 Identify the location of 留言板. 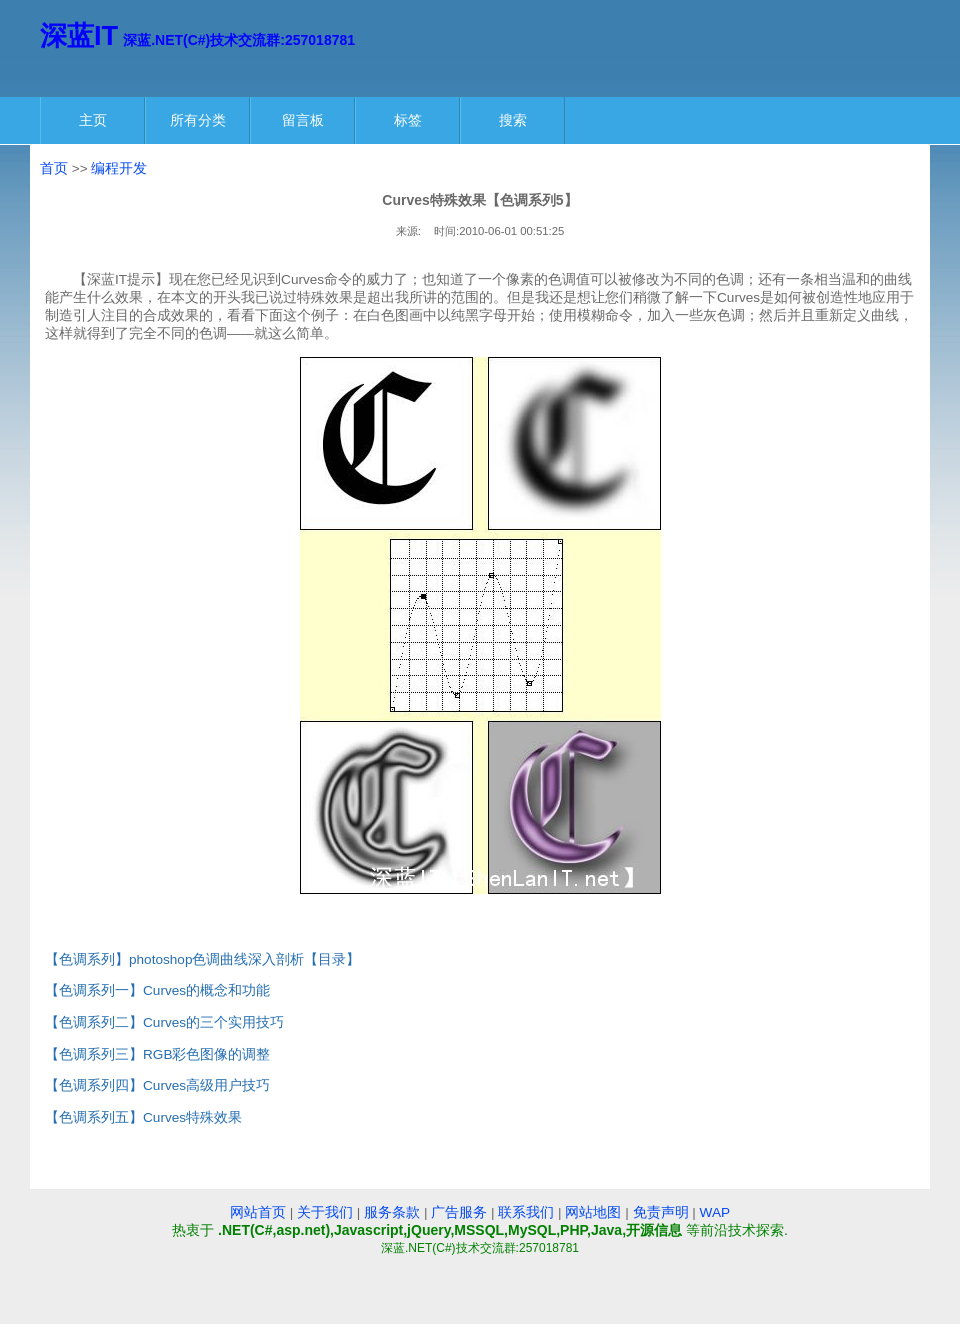
(303, 120).